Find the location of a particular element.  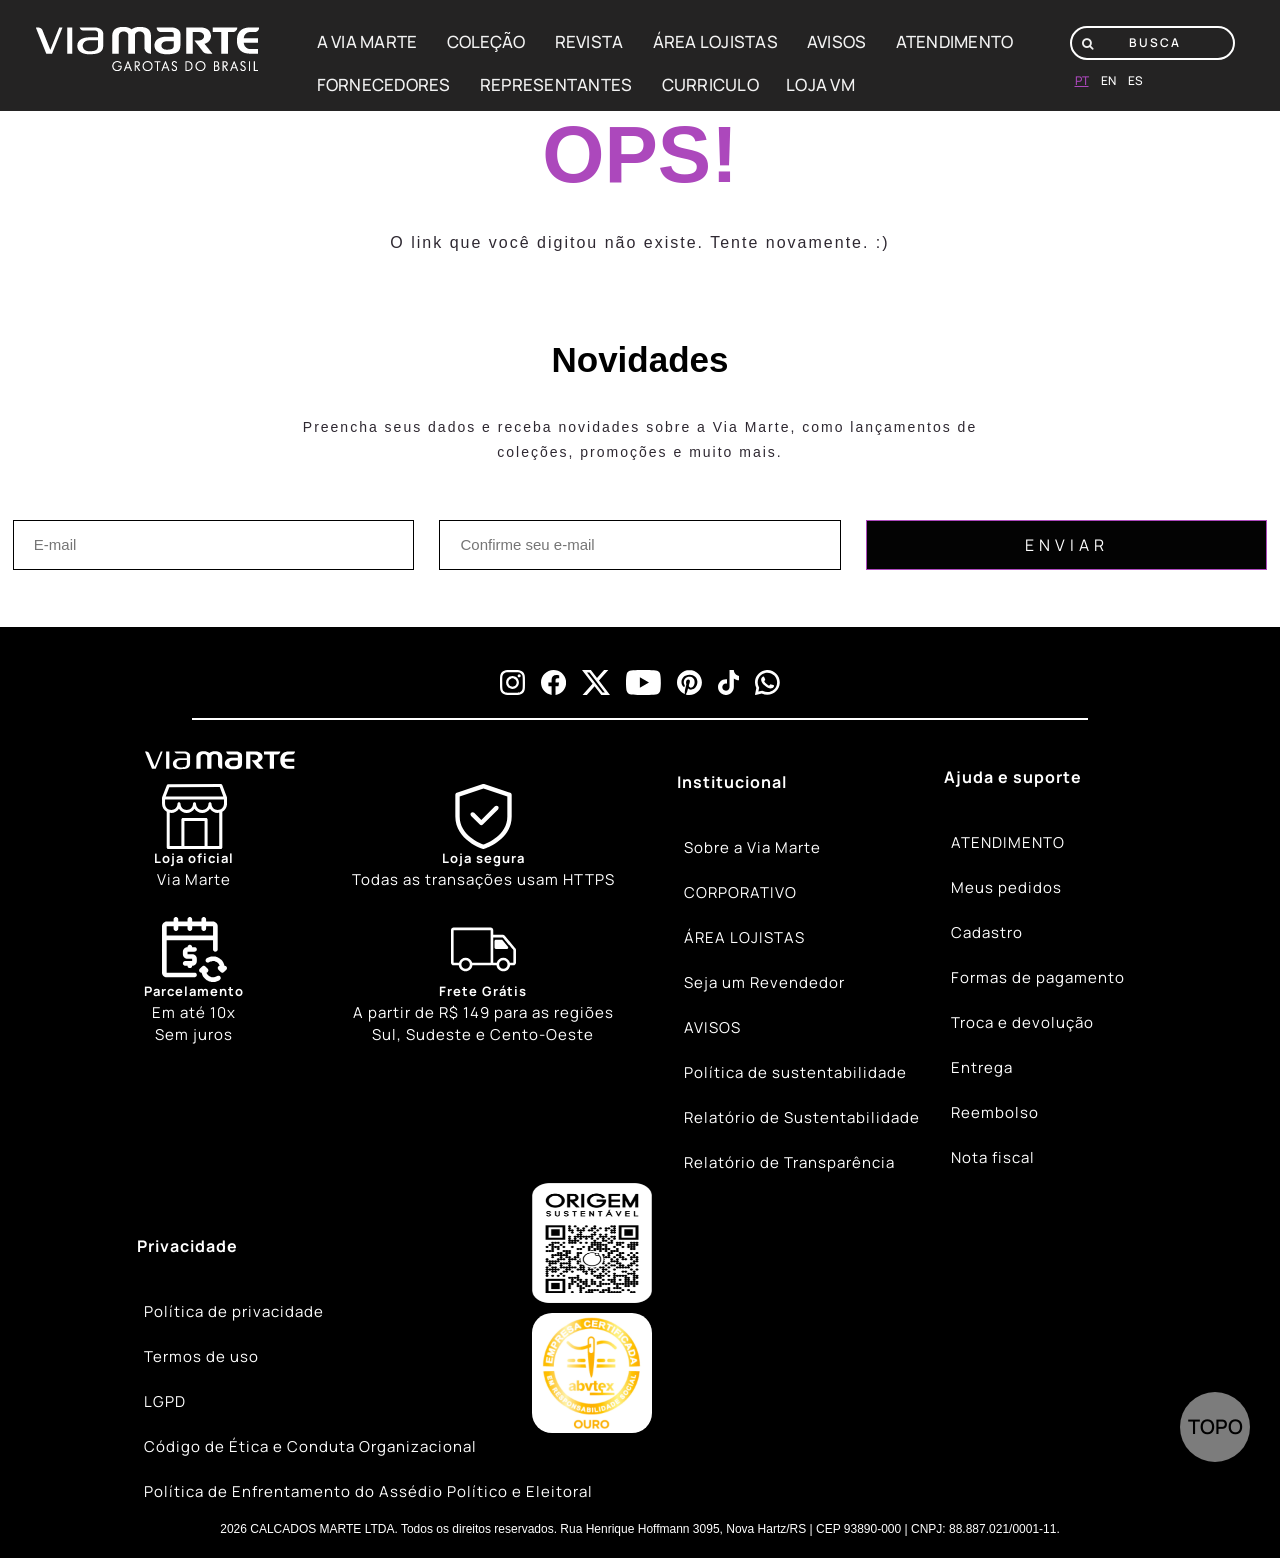

Institucional is located at coordinates (732, 782).